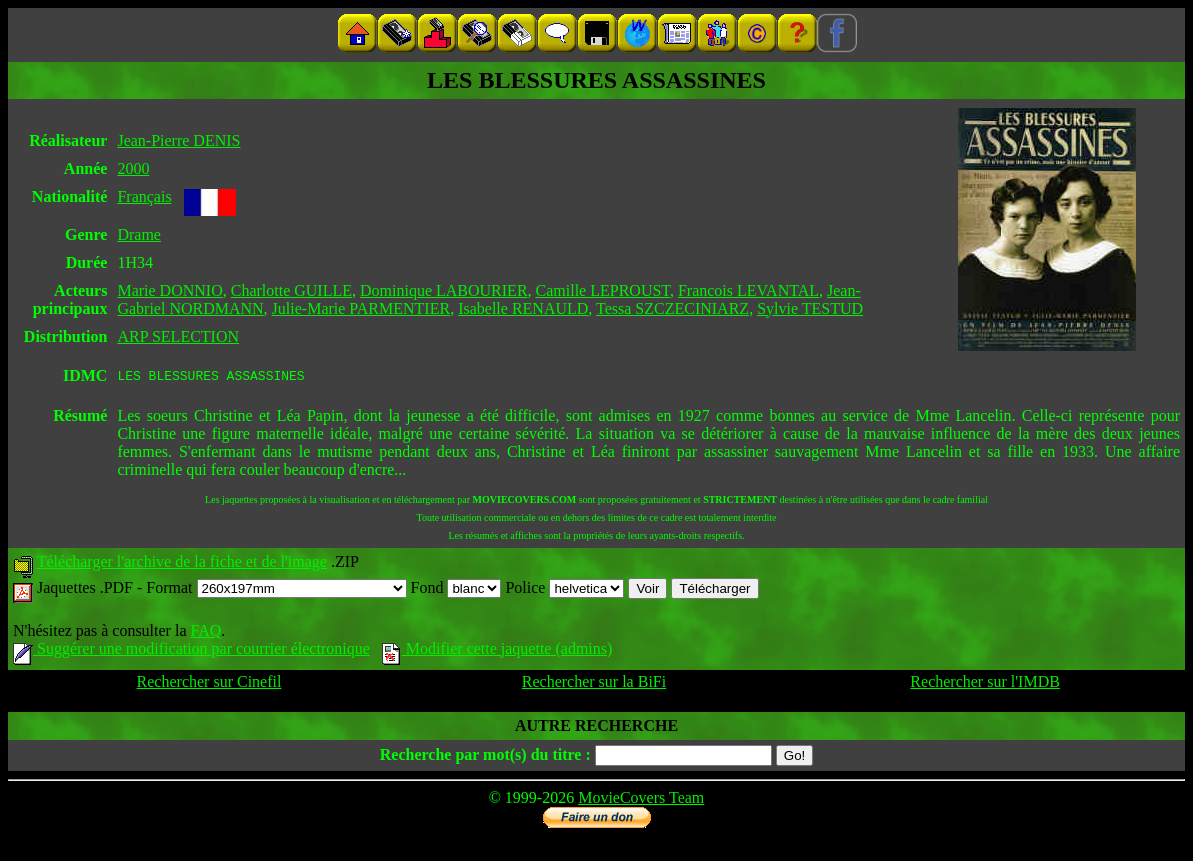 Image resolution: width=1193 pixels, height=861 pixels. I want to click on Tessa SZCZECINIARZ, so click(672, 308).